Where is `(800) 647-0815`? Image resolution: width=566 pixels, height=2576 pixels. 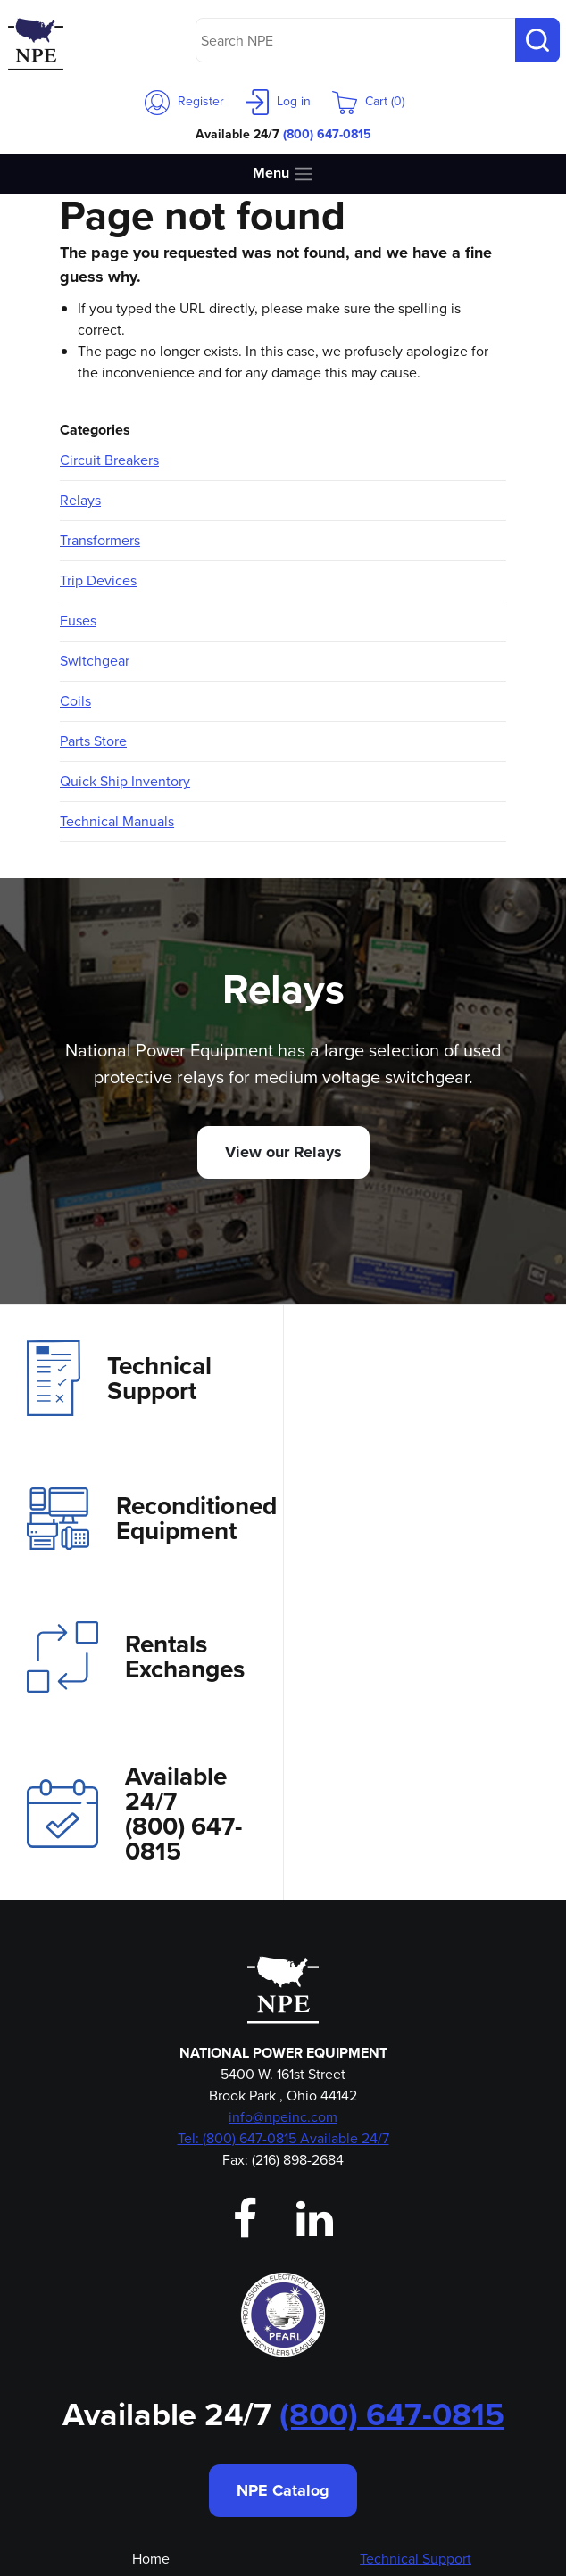 (800) 647-0815 is located at coordinates (327, 134).